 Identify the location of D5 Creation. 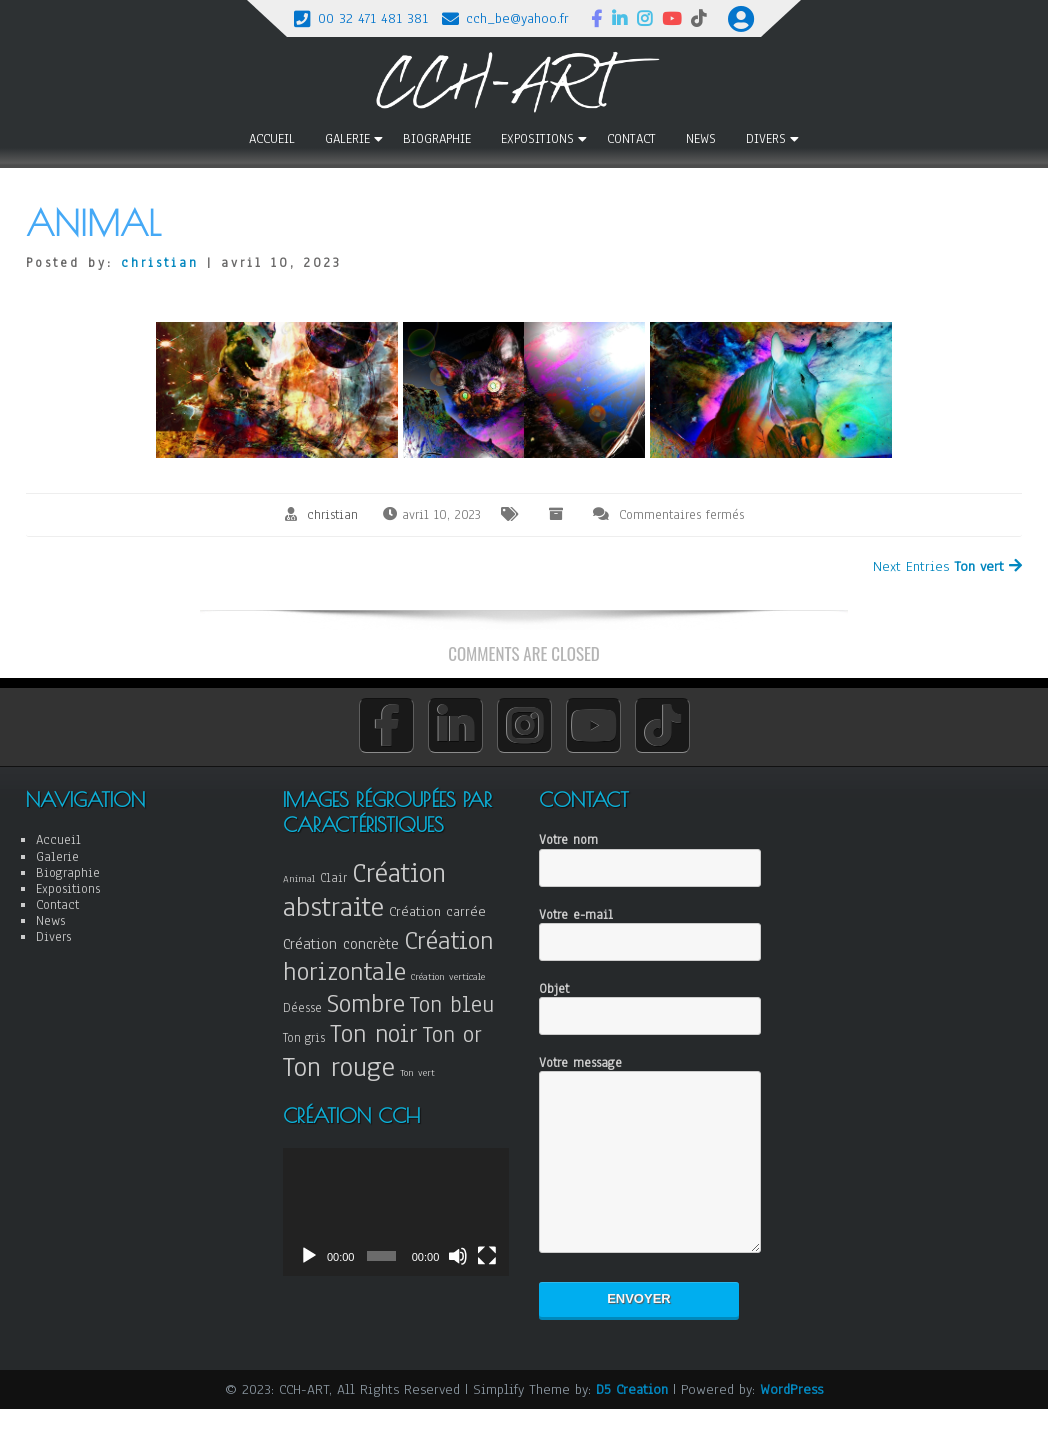
(632, 1419).